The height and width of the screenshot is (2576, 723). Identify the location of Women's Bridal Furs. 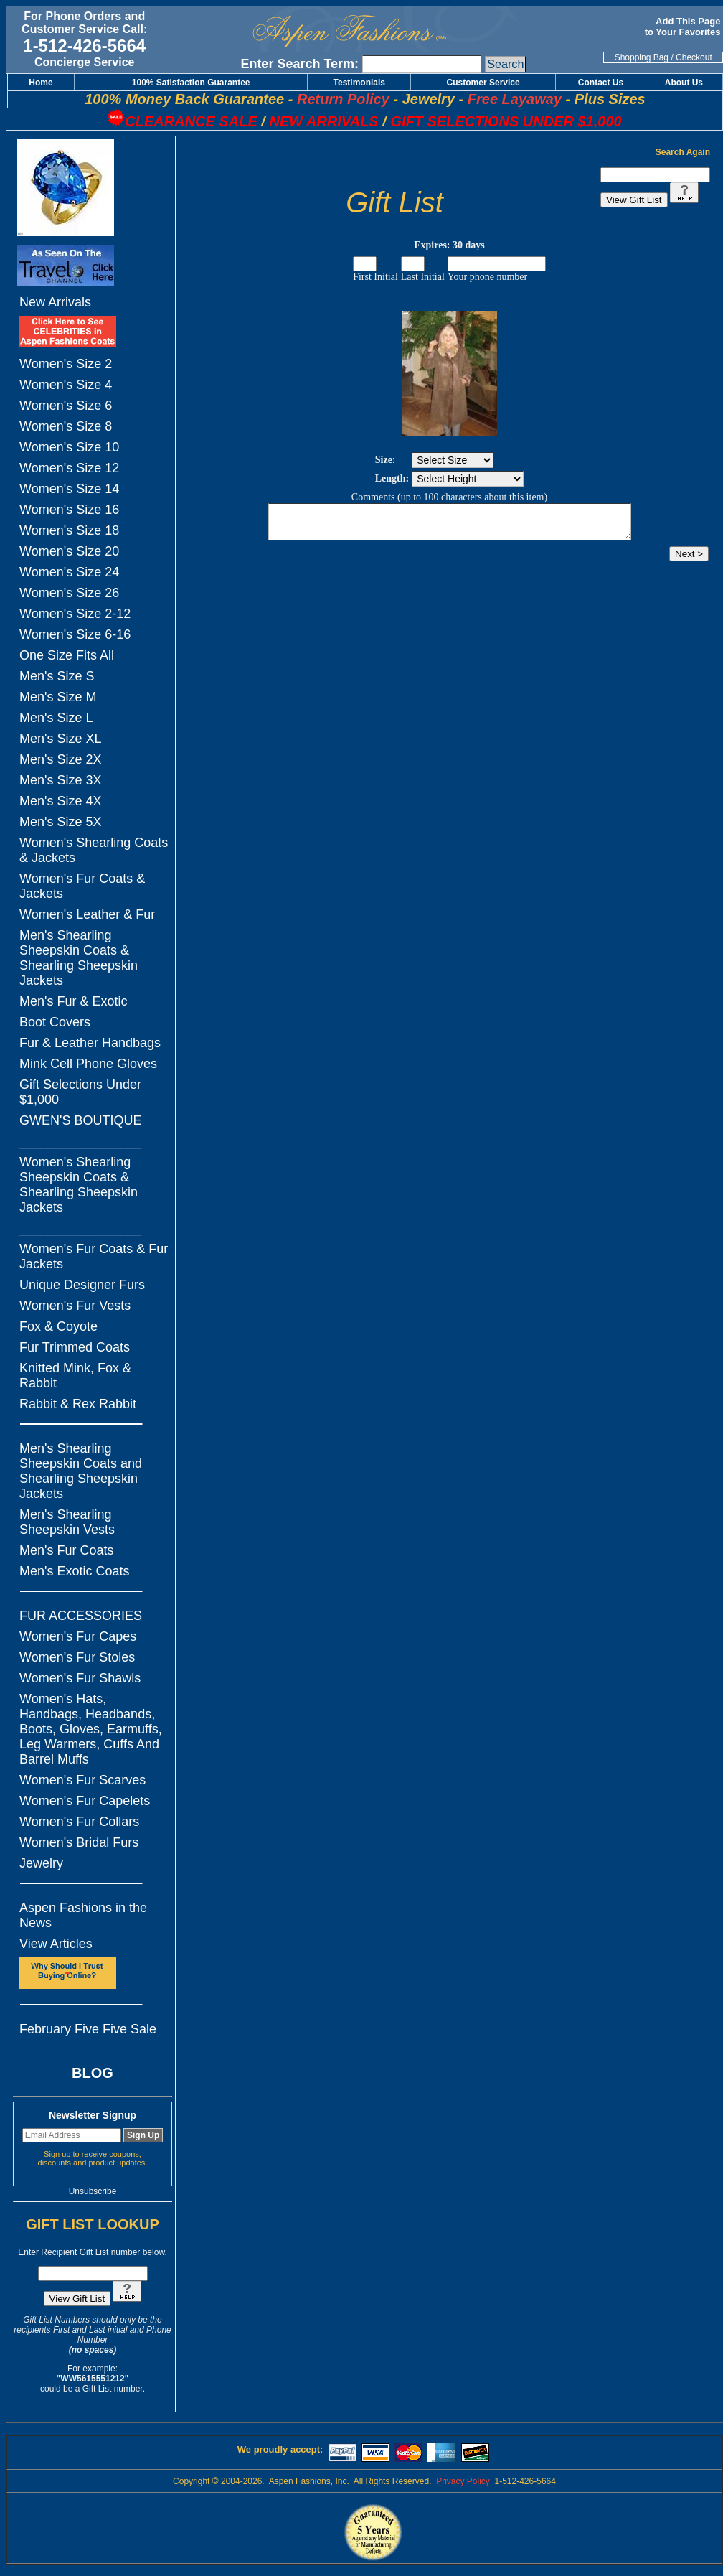
(78, 1842).